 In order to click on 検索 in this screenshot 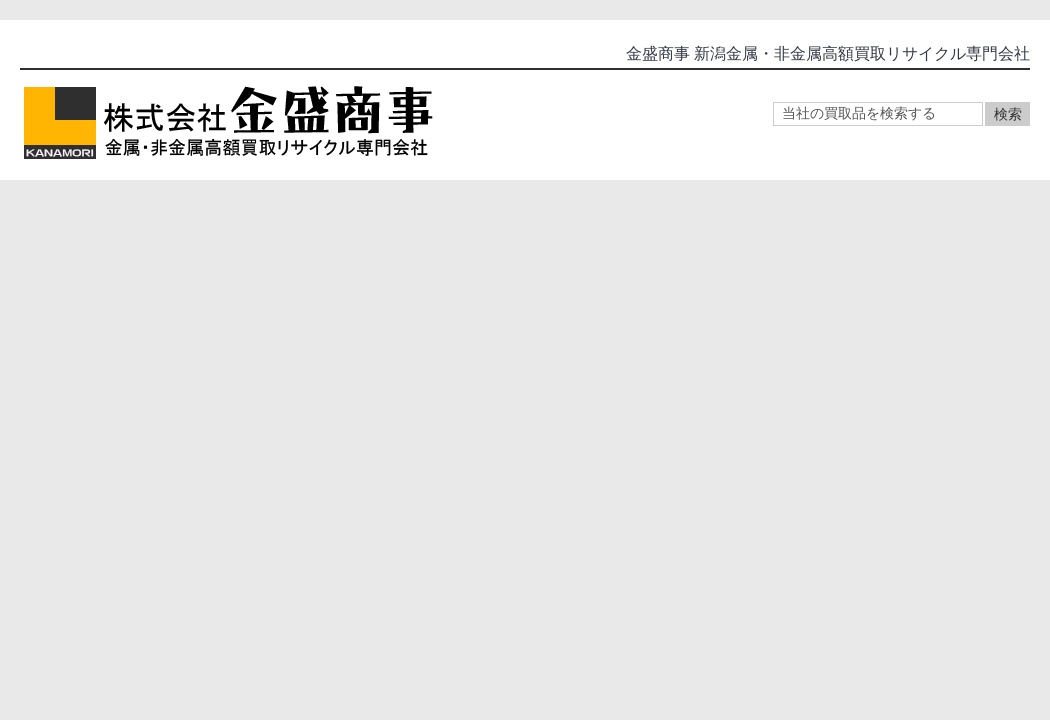, I will do `click(1008, 114)`.